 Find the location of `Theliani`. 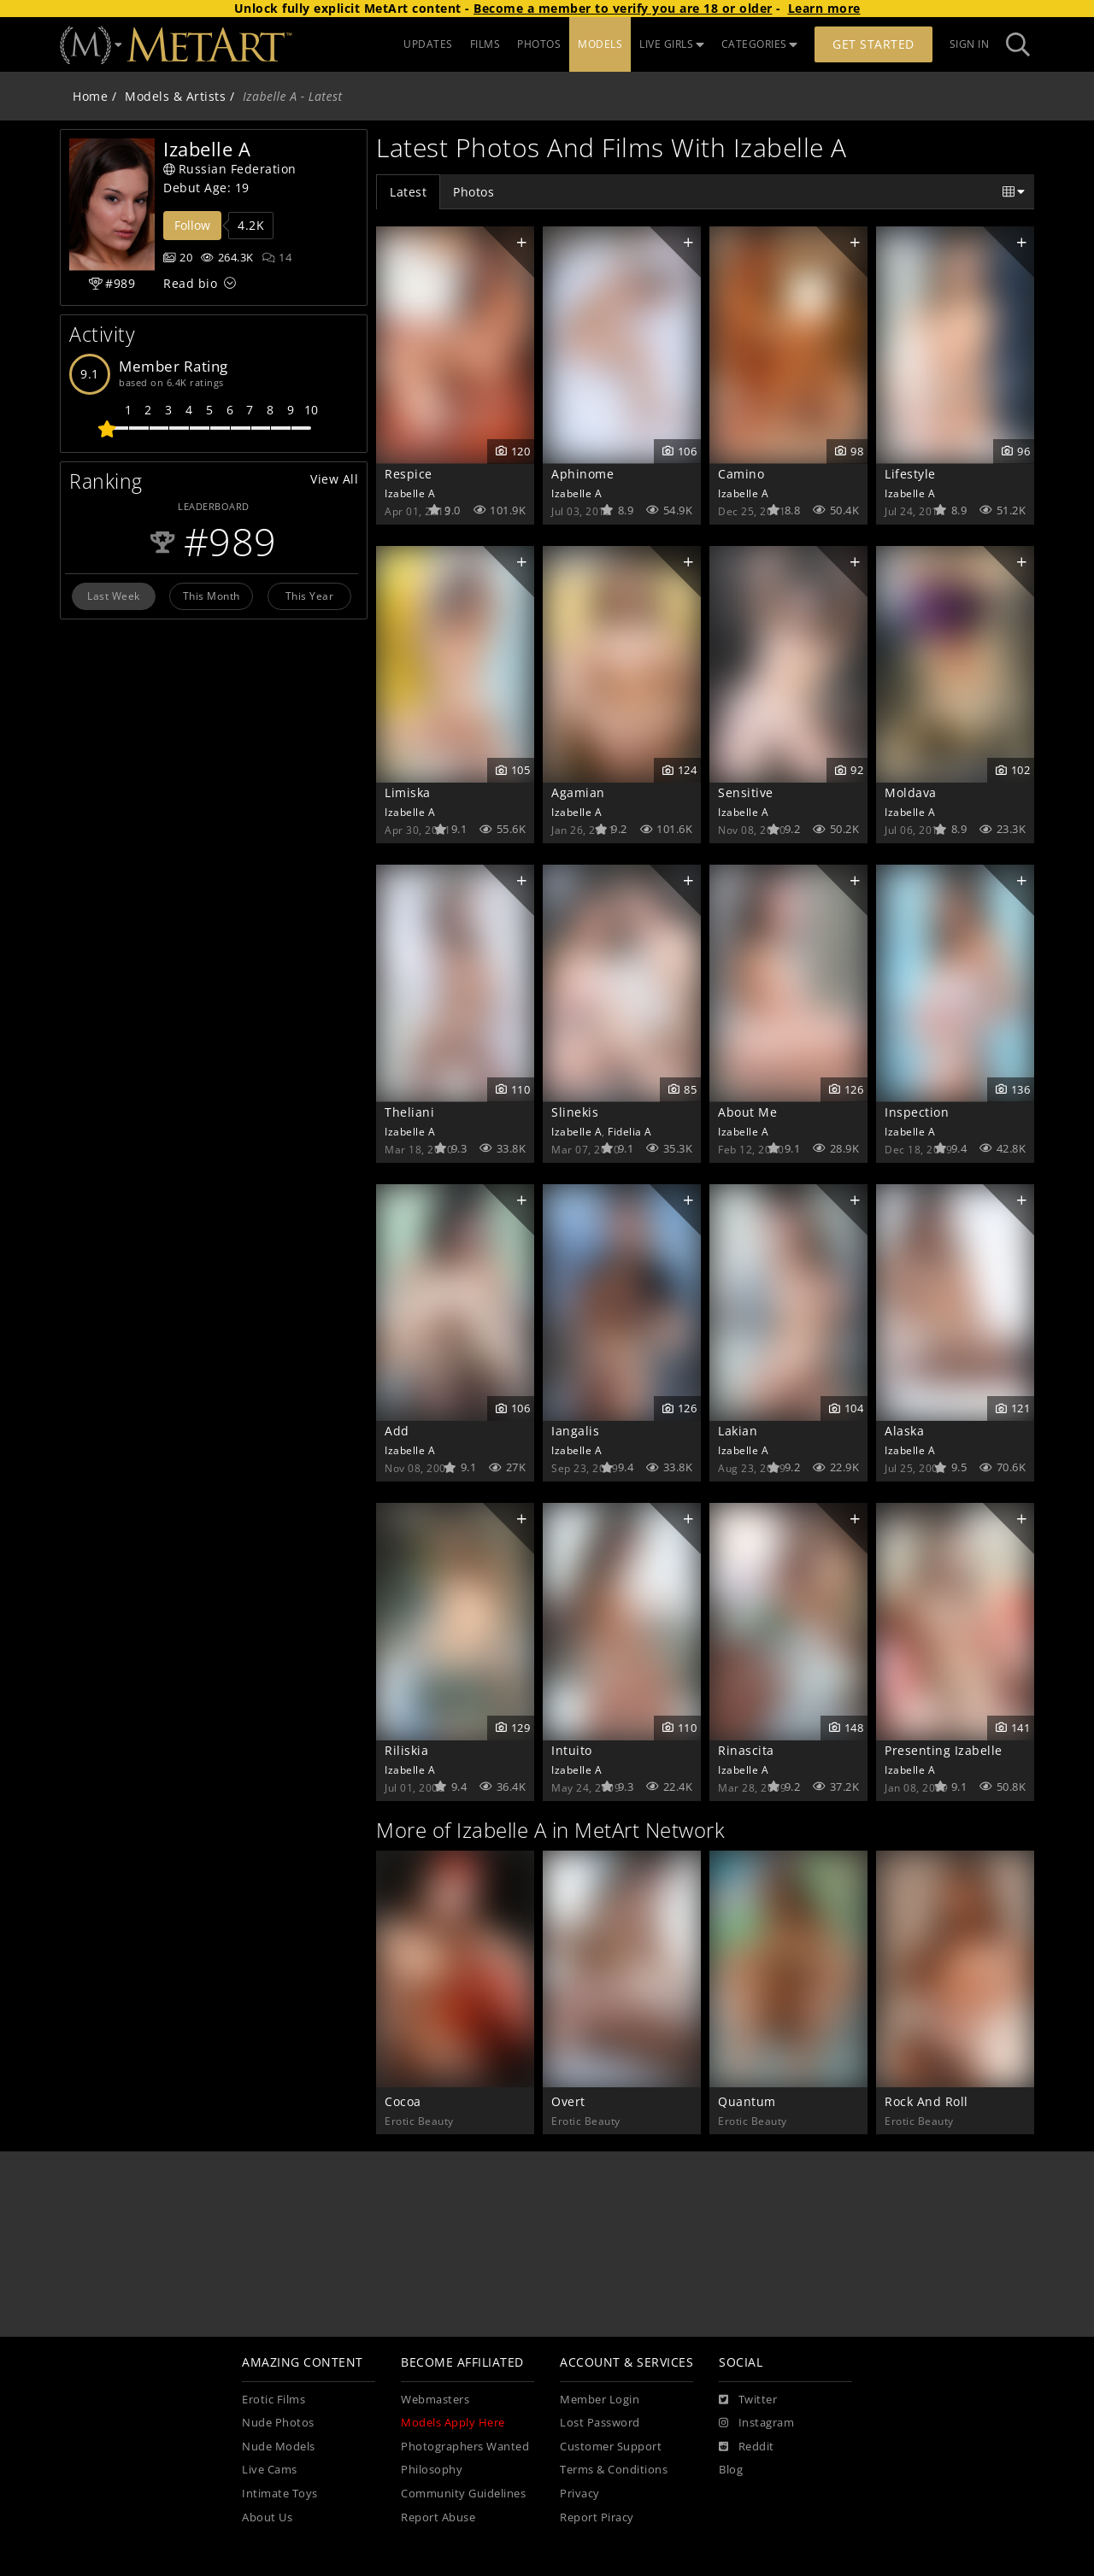

Theliani is located at coordinates (409, 1112).